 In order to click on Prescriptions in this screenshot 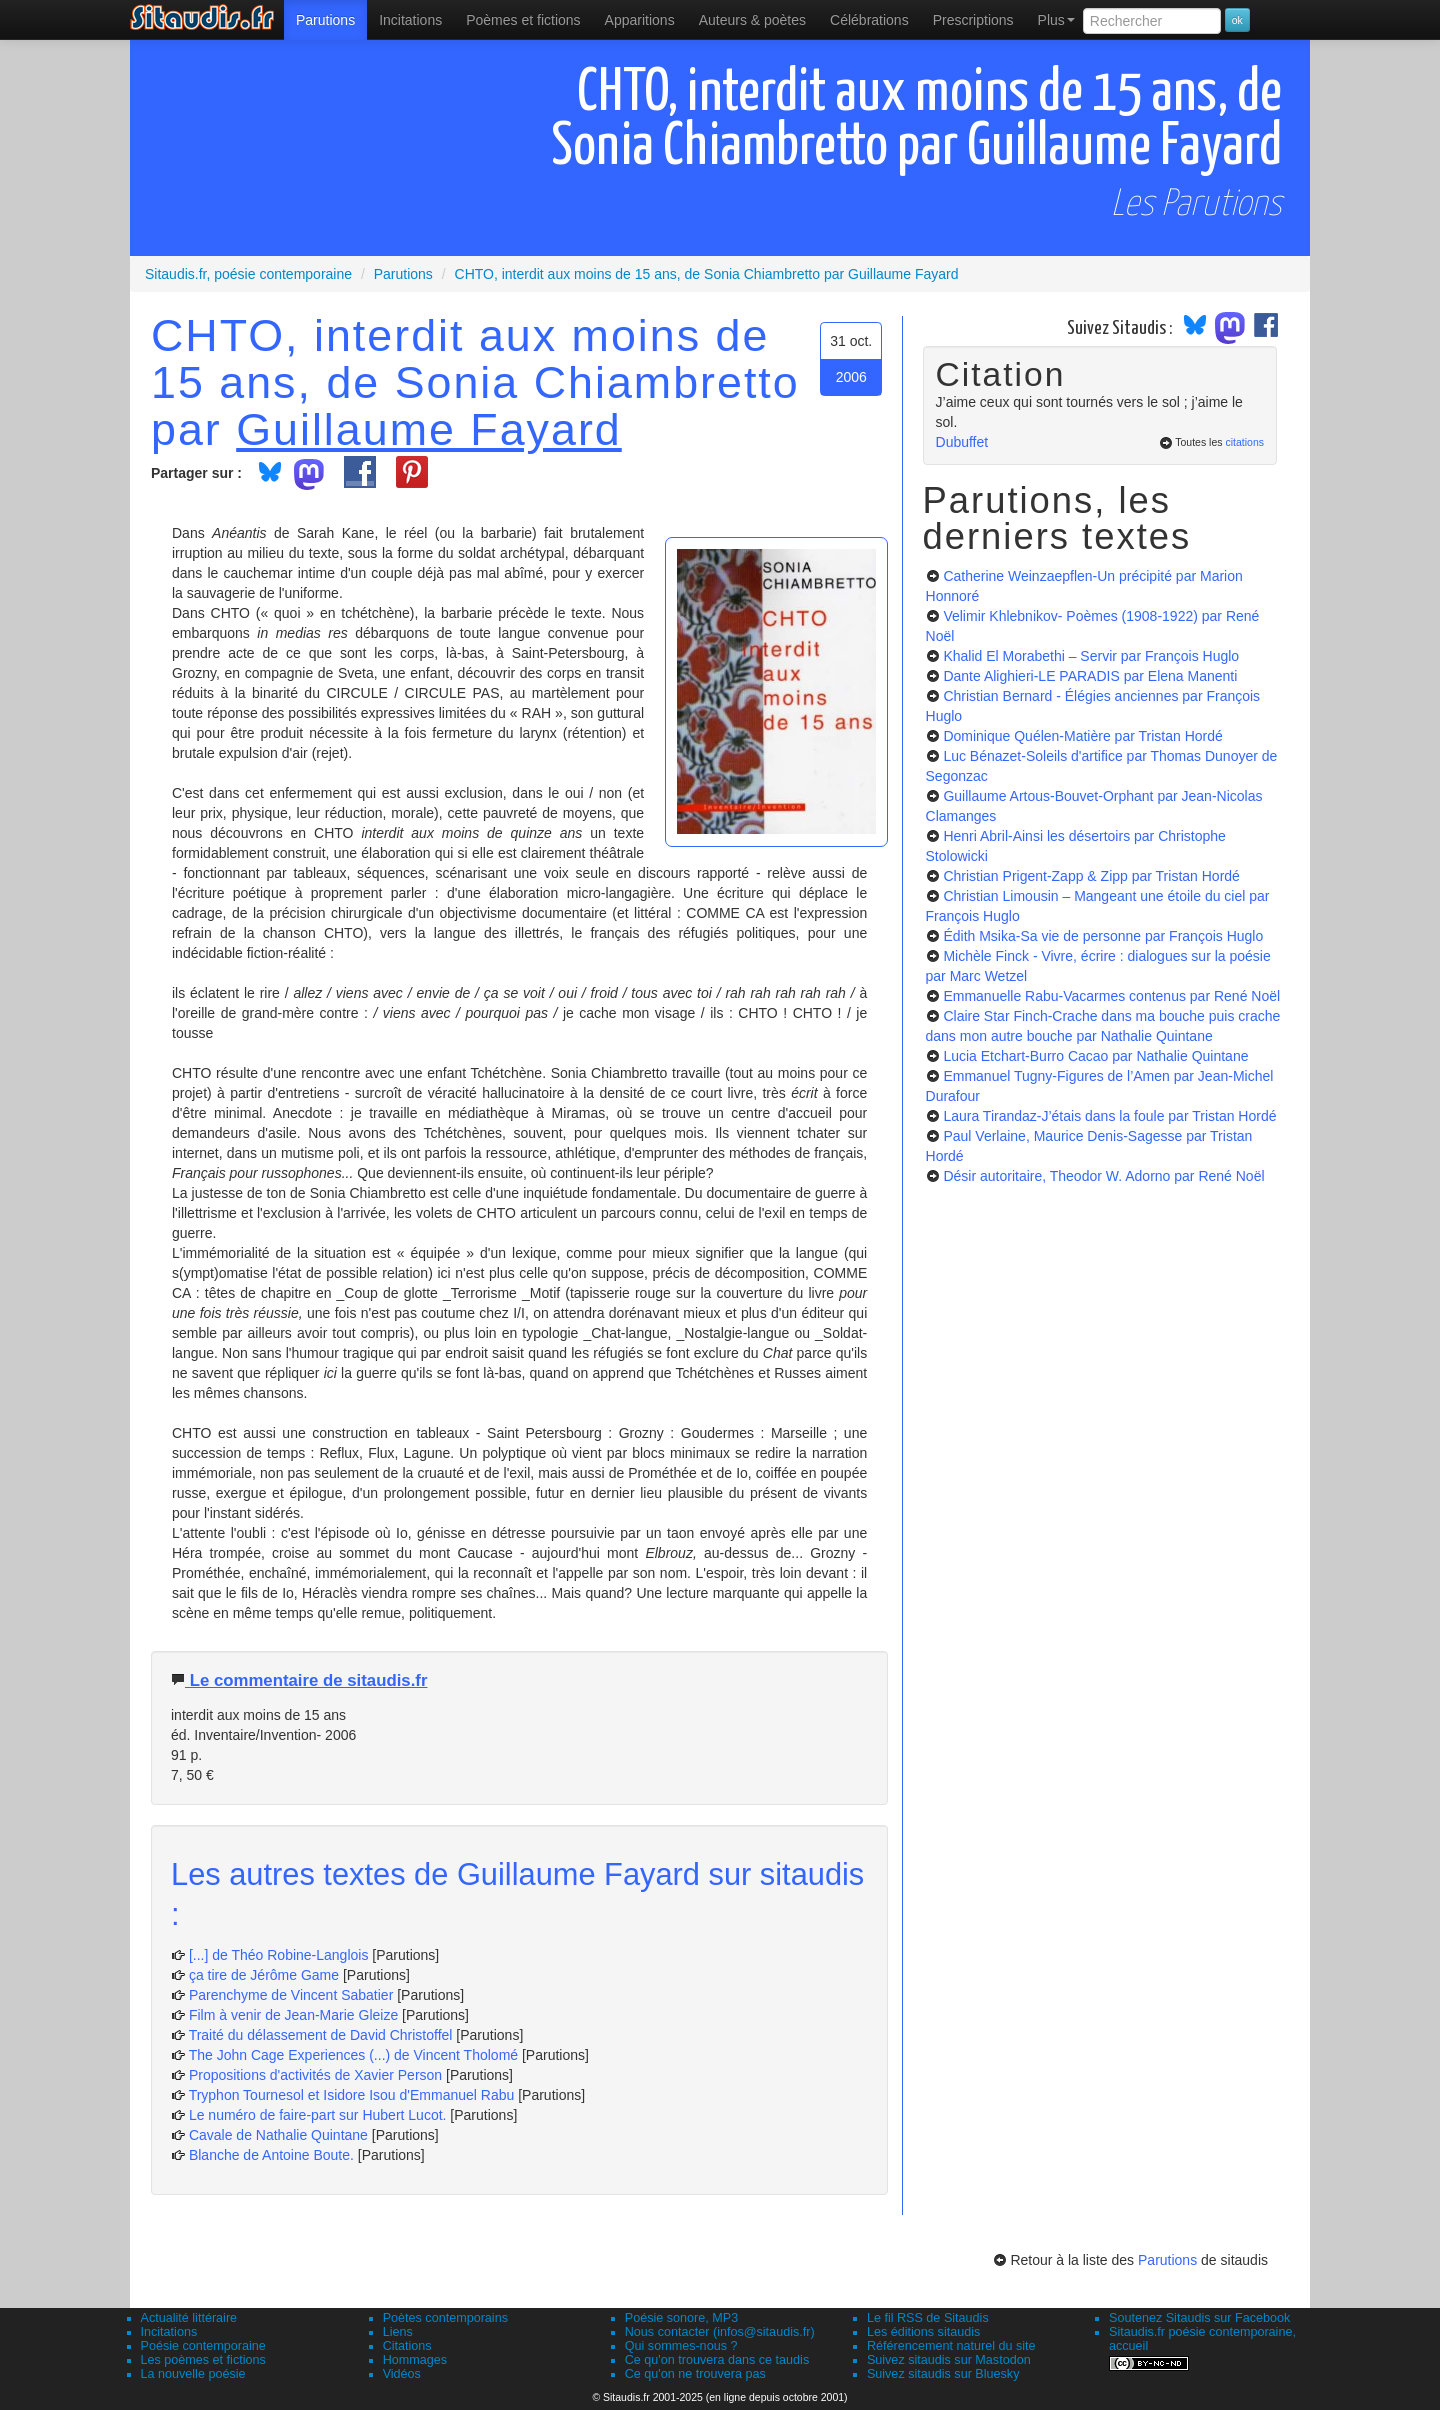, I will do `click(973, 20)`.